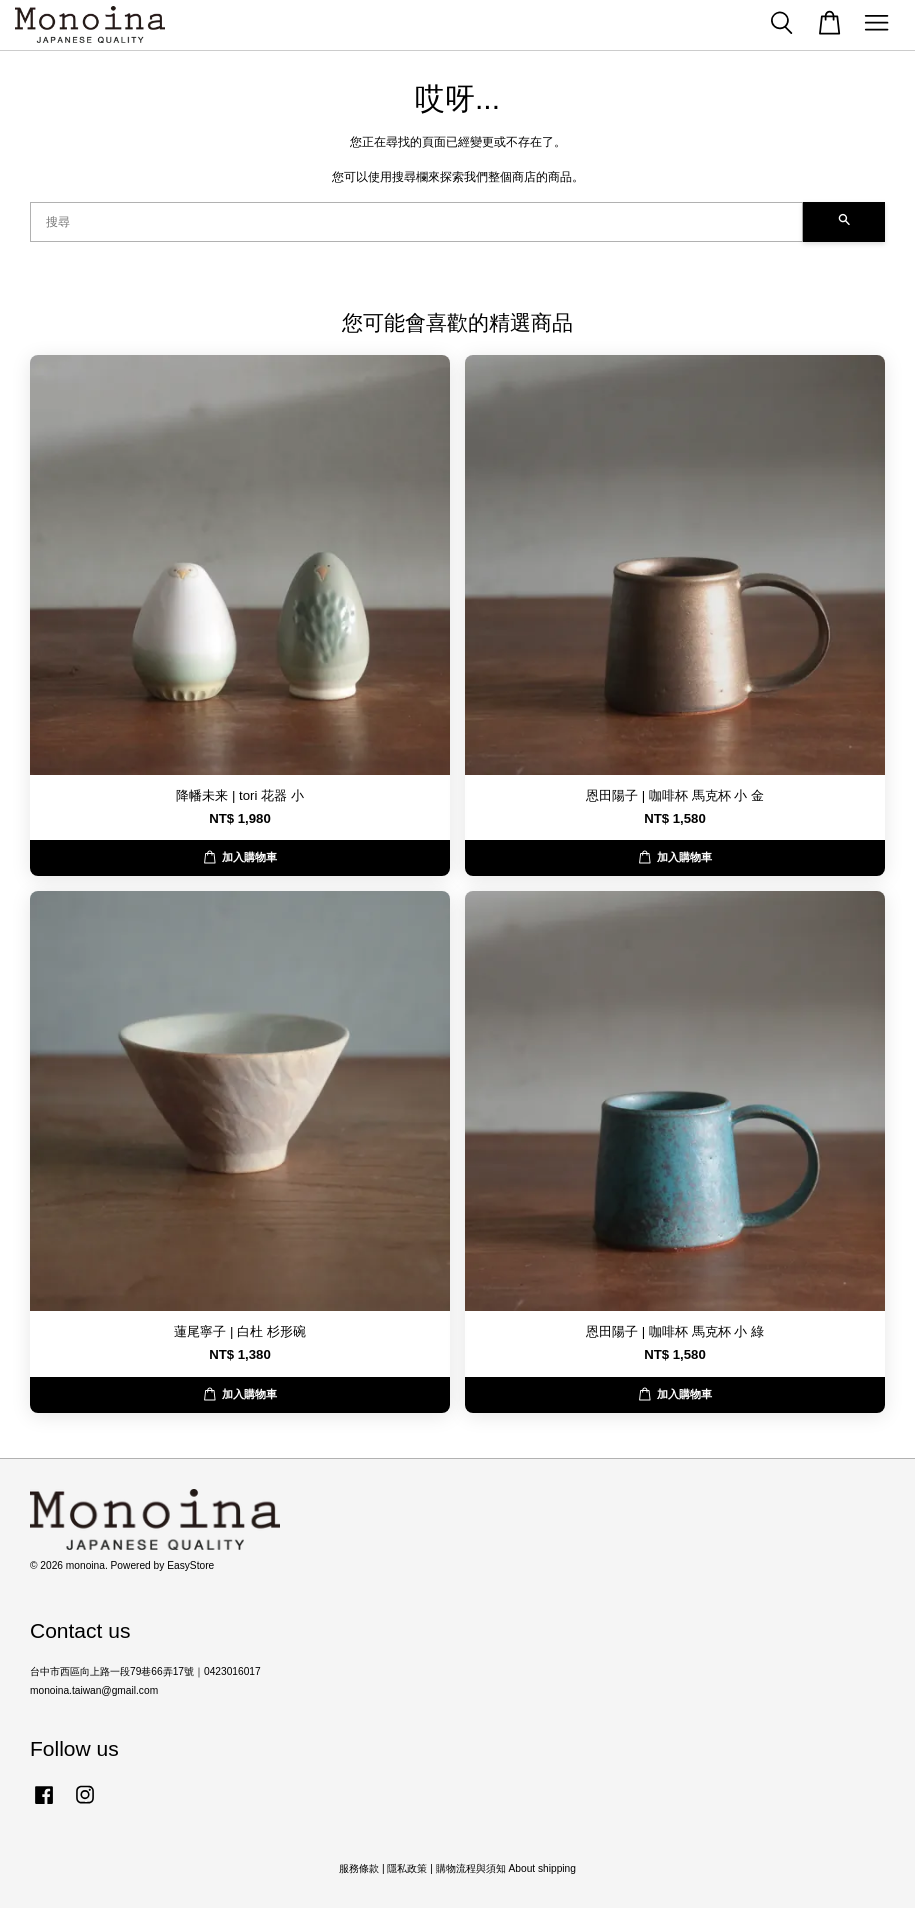  Describe the element at coordinates (359, 1868) in the screenshot. I see `服務條款` at that location.